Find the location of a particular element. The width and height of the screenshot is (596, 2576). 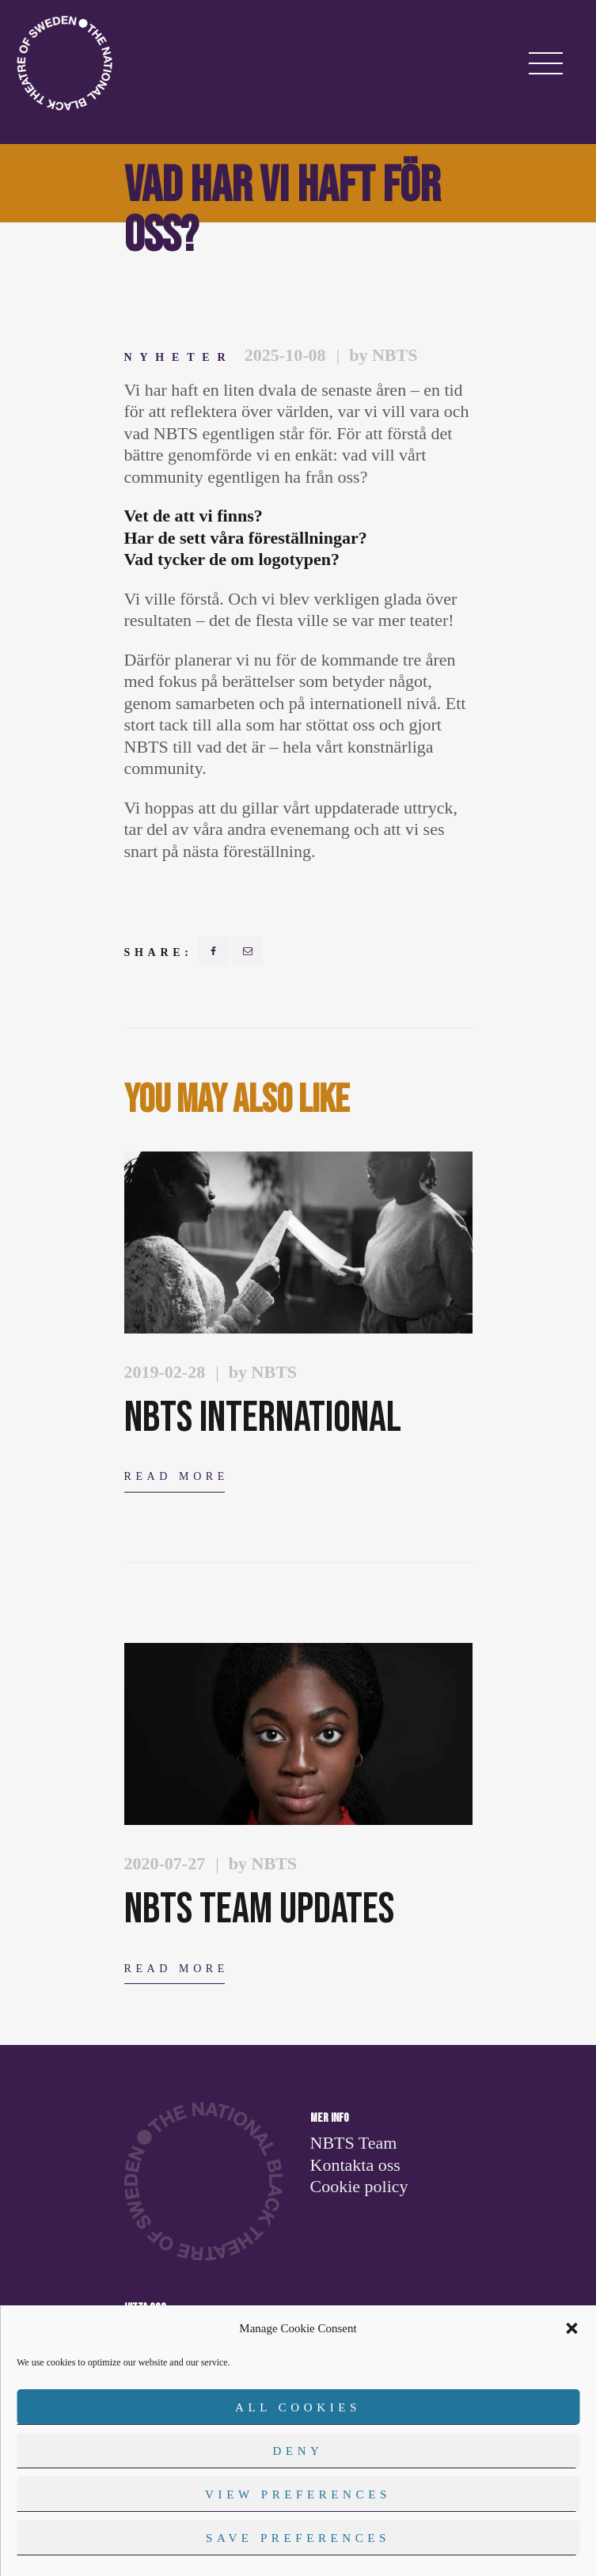

Read more is located at coordinates (176, 1476).